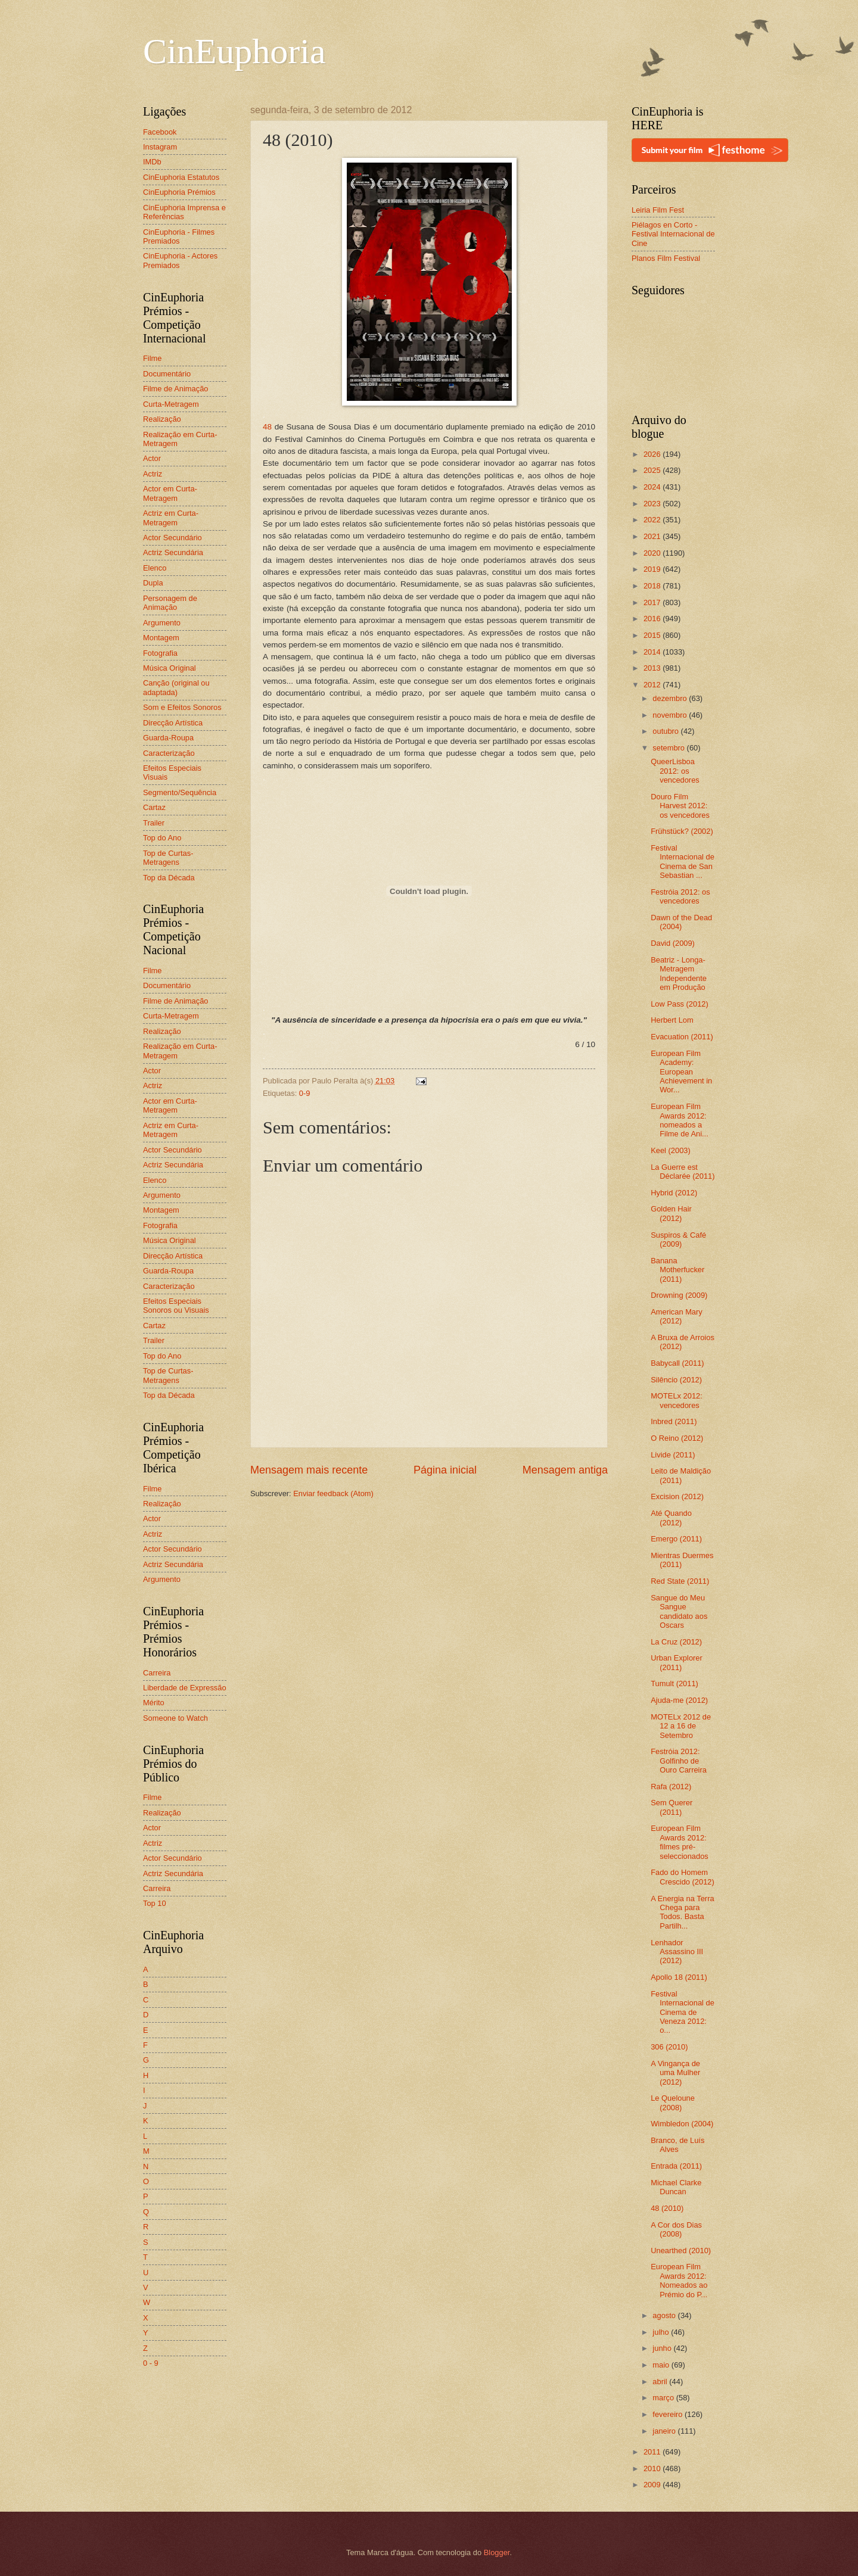  Describe the element at coordinates (673, 1454) in the screenshot. I see `Livide (2011)` at that location.